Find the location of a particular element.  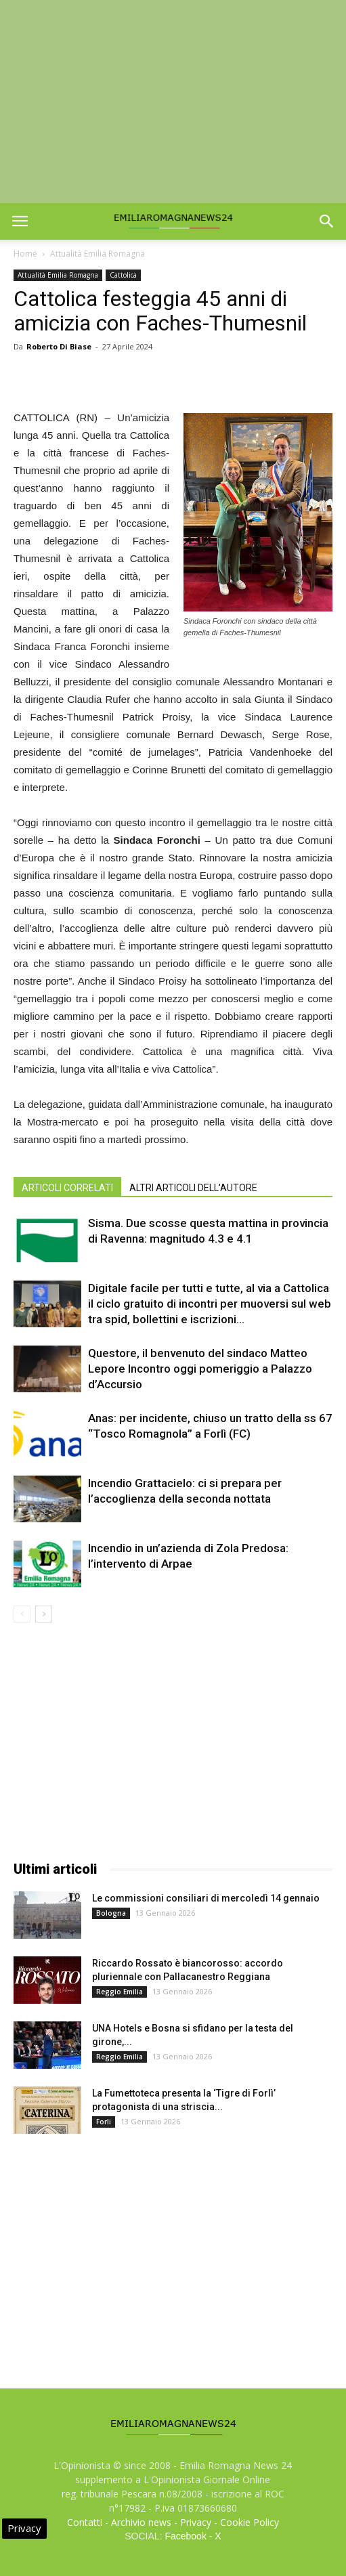

Contatti is located at coordinates (84, 2522).